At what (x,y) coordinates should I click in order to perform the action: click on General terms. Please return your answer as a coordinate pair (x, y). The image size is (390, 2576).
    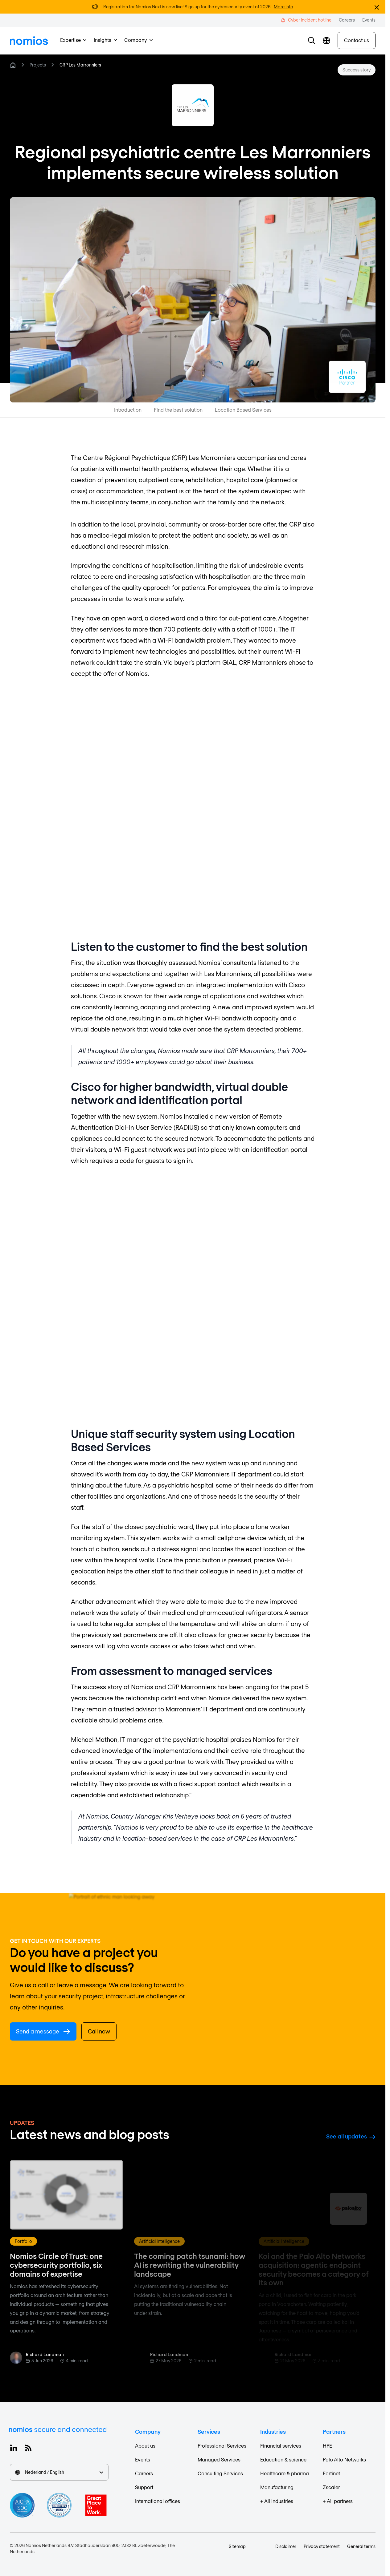
    Looking at the image, I should click on (361, 2546).